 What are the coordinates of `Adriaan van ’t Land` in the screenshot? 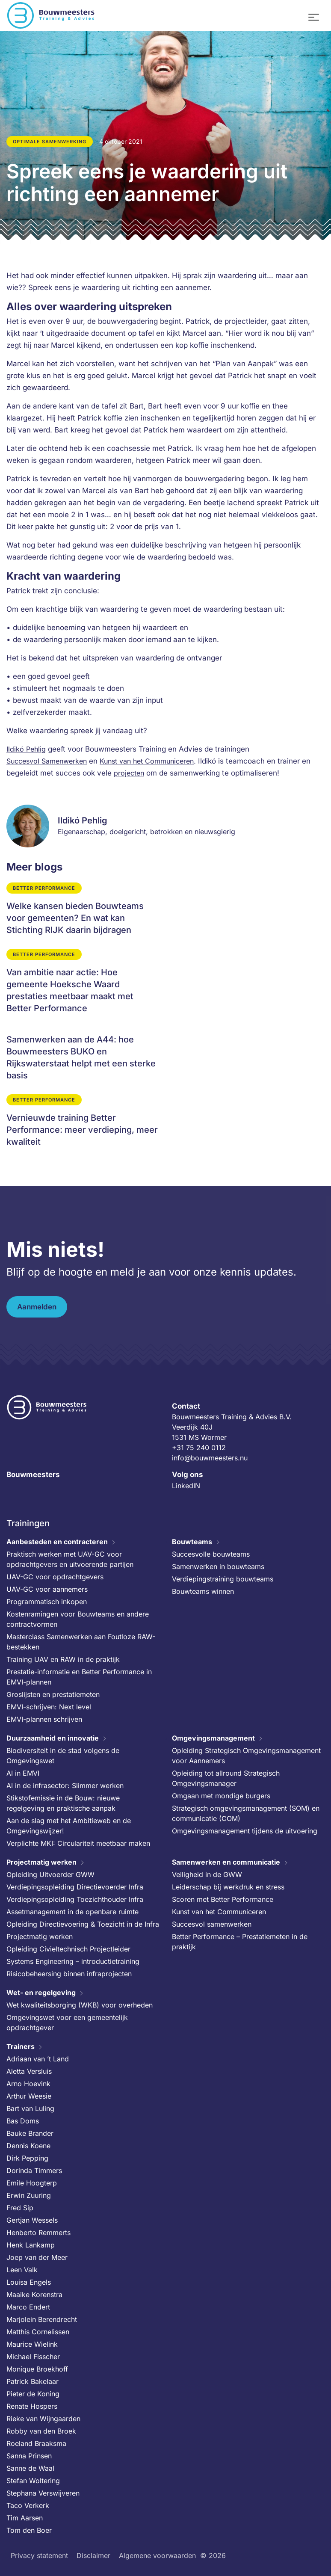 It's located at (37, 2059).